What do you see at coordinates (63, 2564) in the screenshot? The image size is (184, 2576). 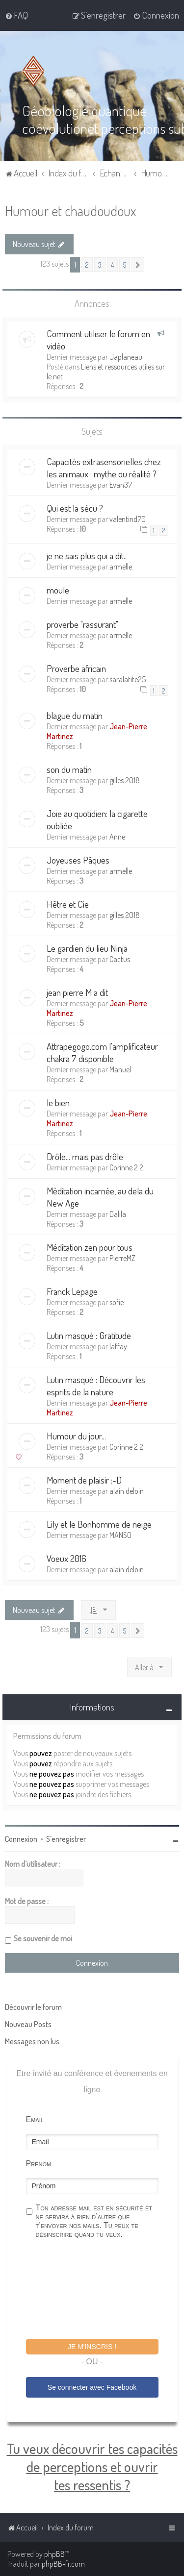 I see `phpBB-fr.com` at bounding box center [63, 2564].